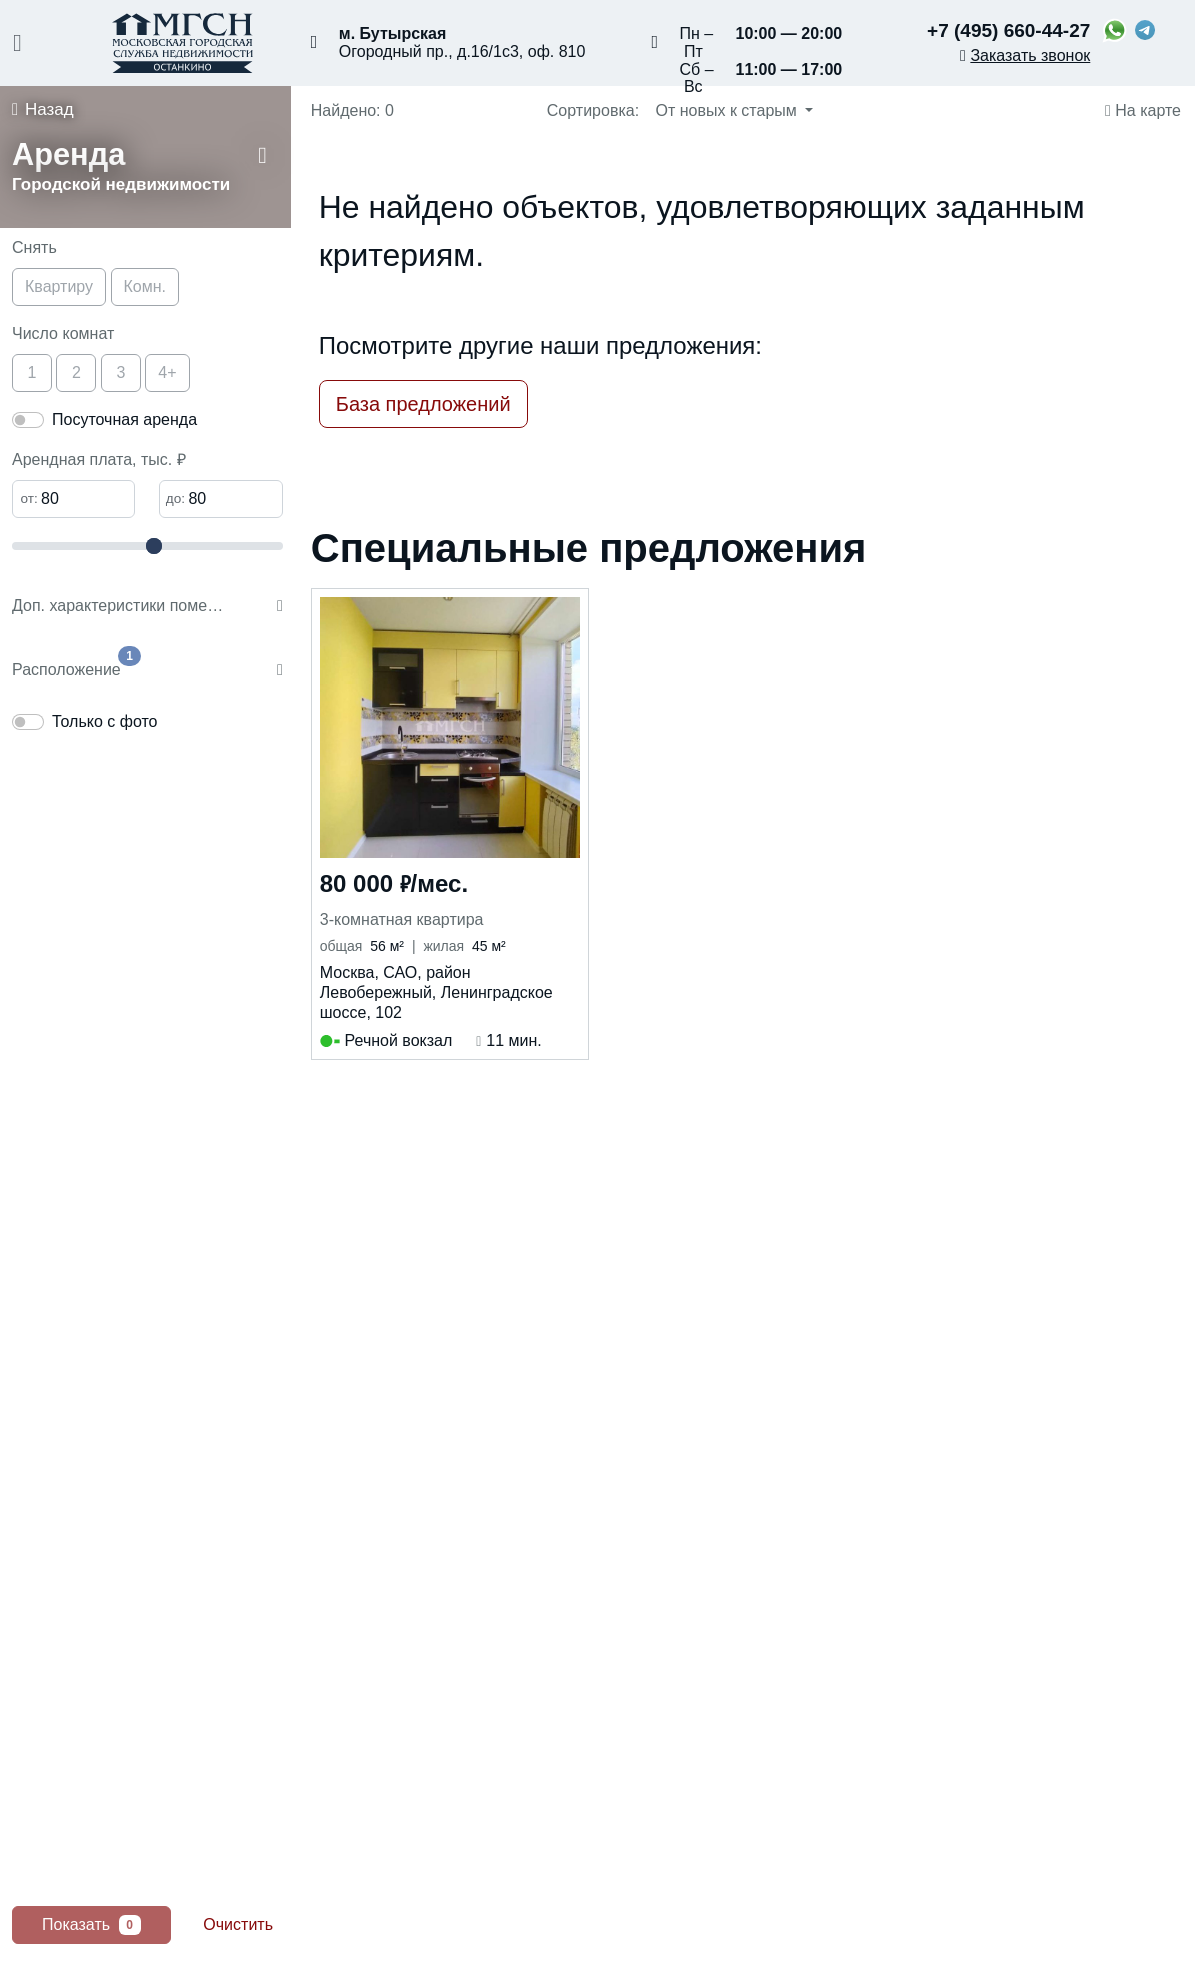  What do you see at coordinates (1008, 30) in the screenshot?
I see `+7 (495) 660-44-27` at bounding box center [1008, 30].